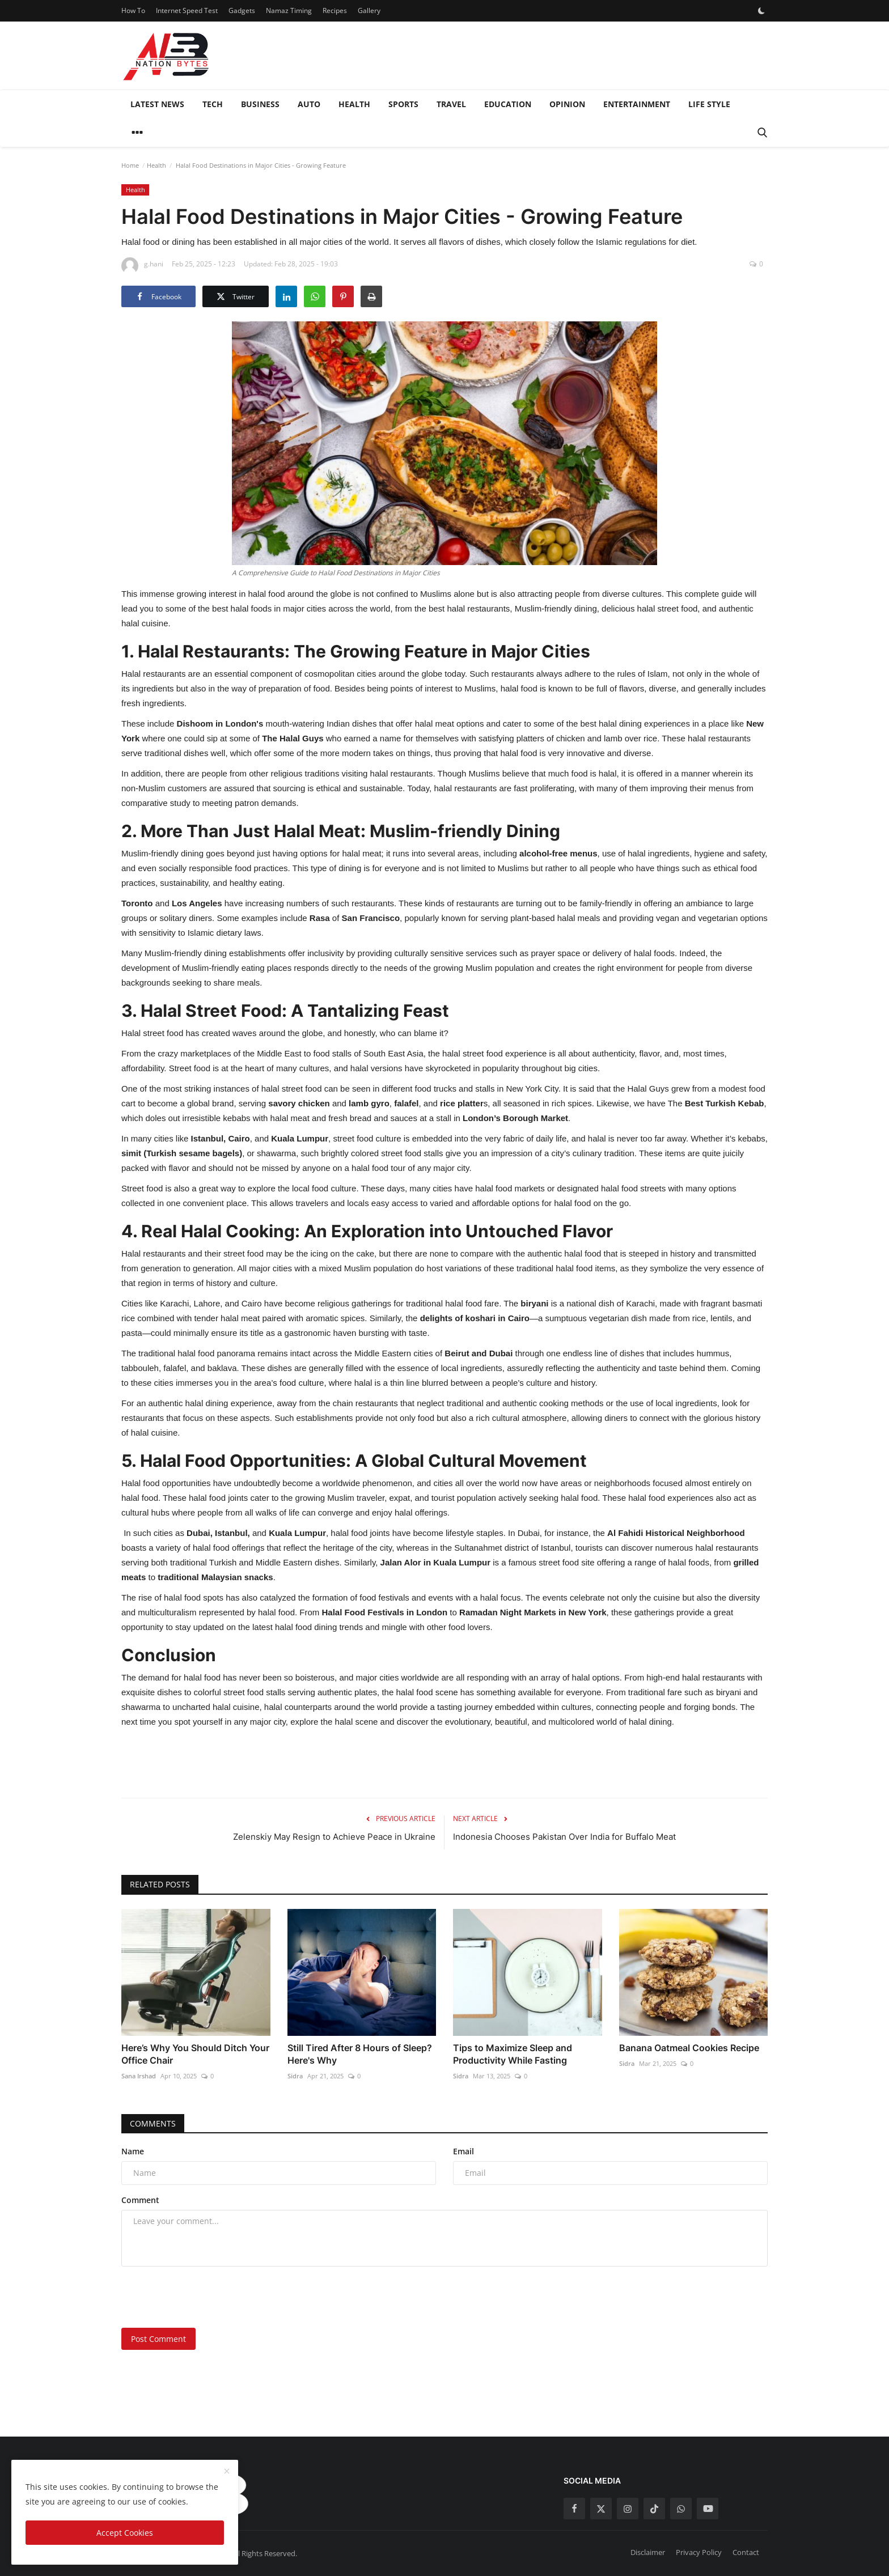 Image resolution: width=889 pixels, height=2576 pixels. What do you see at coordinates (157, 104) in the screenshot?
I see `Latest News` at bounding box center [157, 104].